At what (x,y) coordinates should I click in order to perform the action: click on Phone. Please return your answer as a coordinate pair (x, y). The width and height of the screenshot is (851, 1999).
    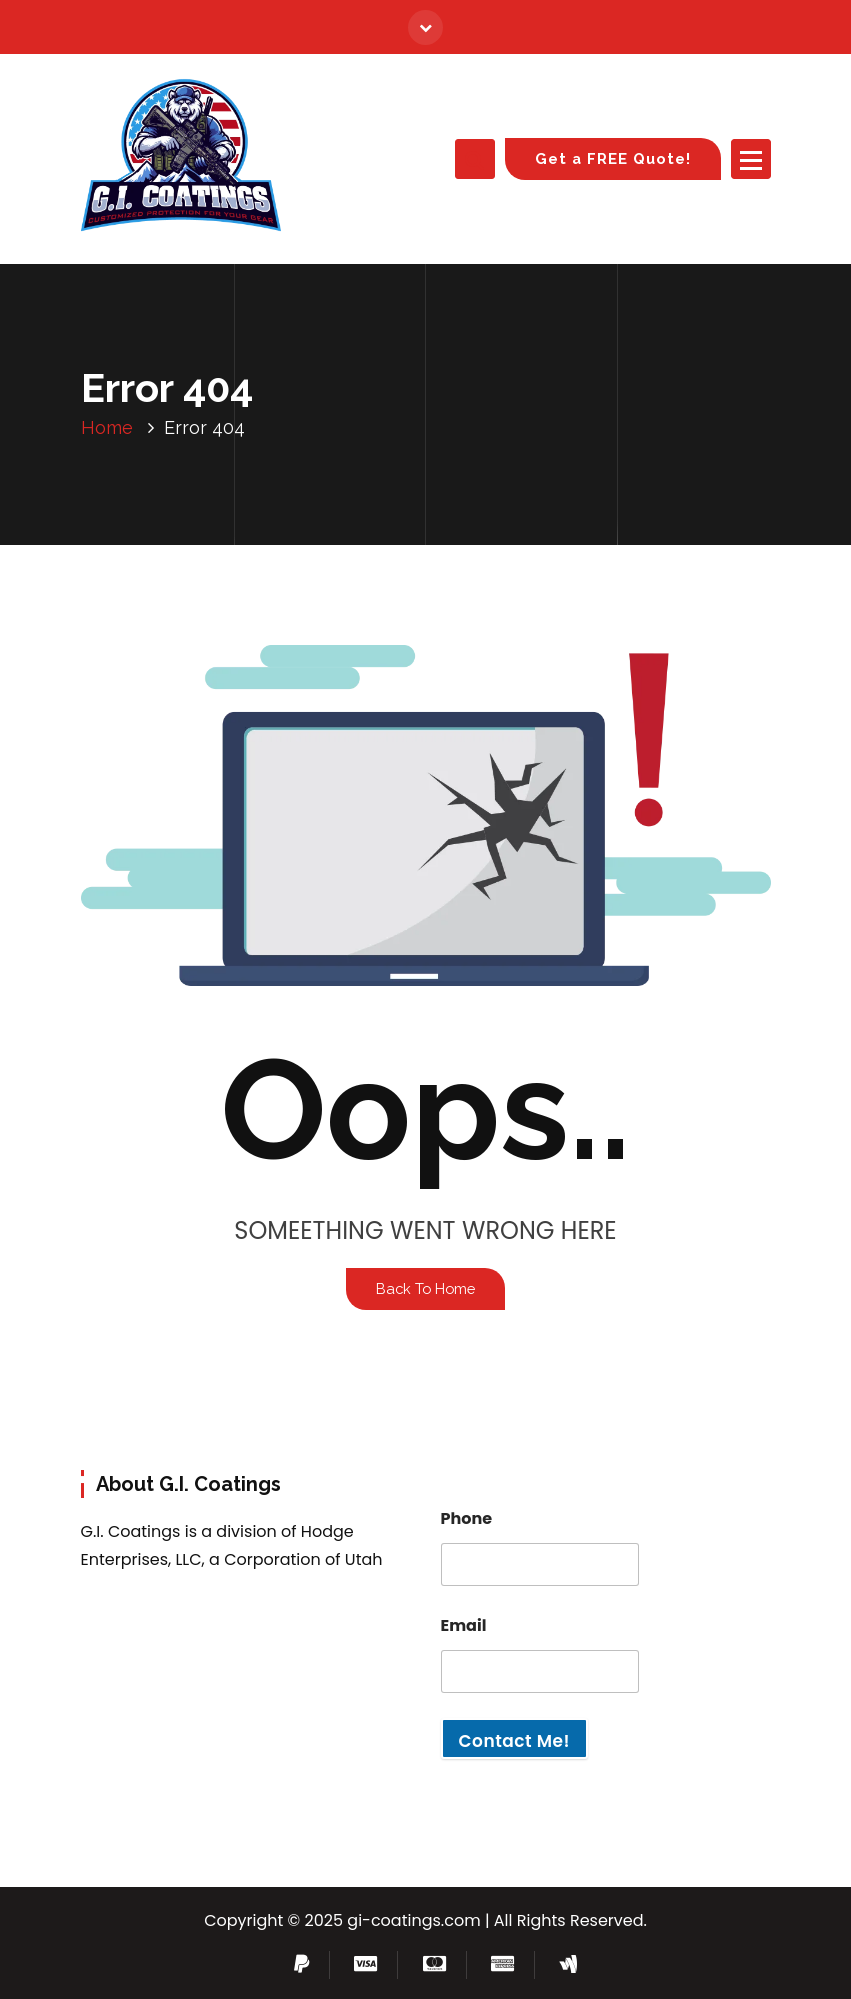
    Looking at the image, I should click on (467, 1518).